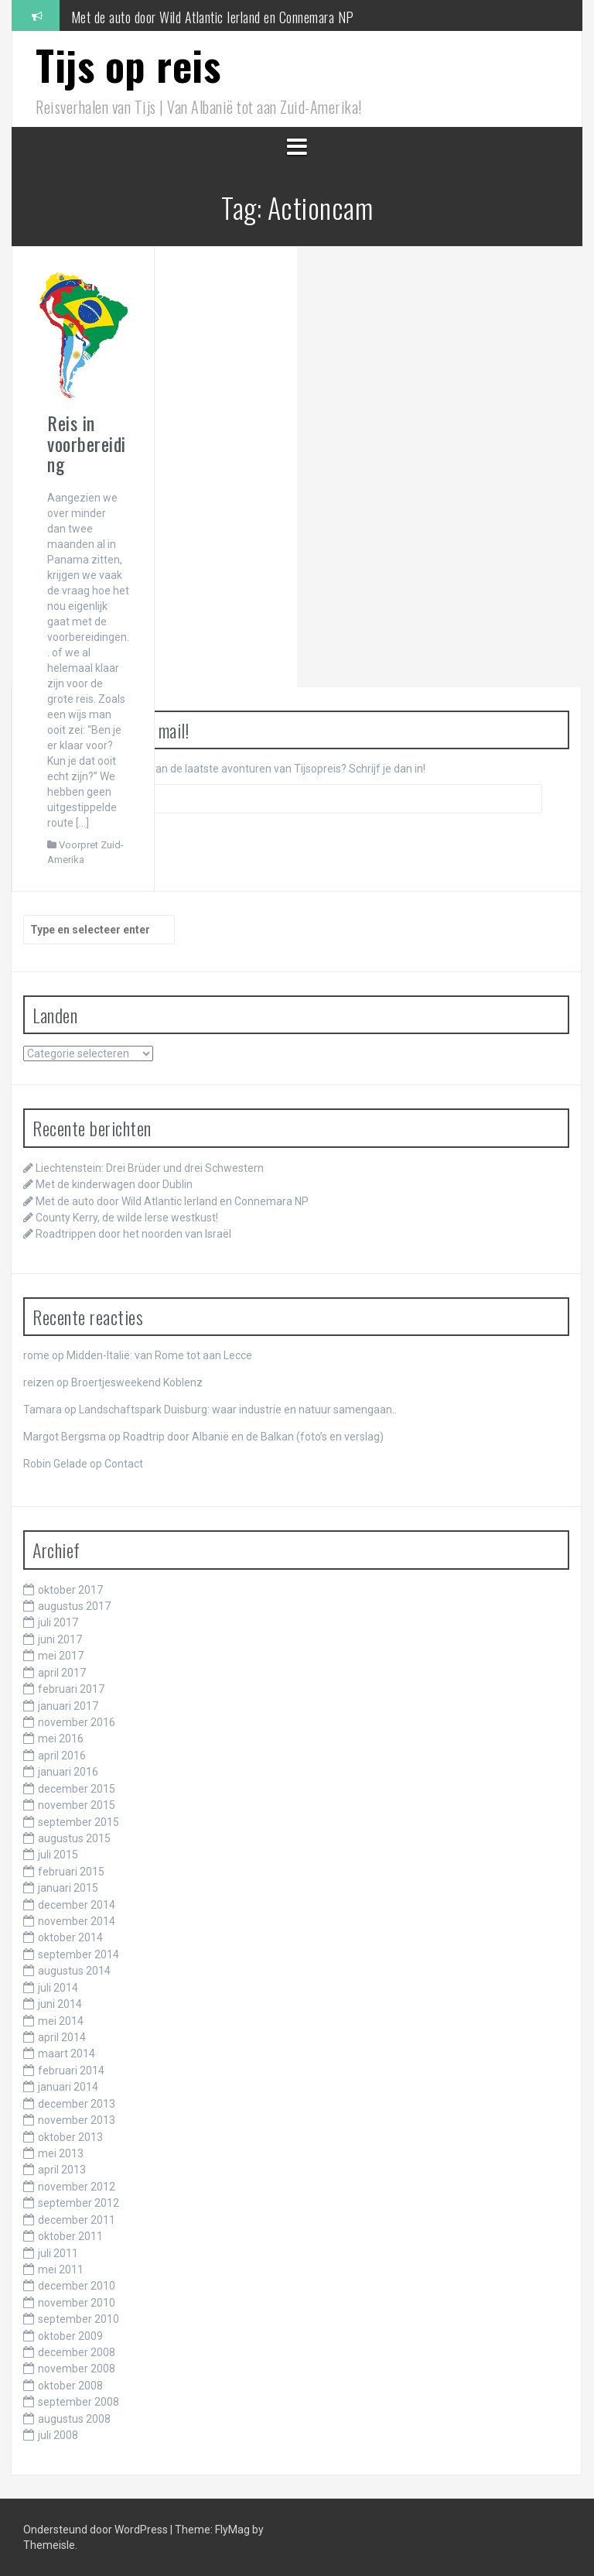  I want to click on augustus 2008, so click(74, 2419).